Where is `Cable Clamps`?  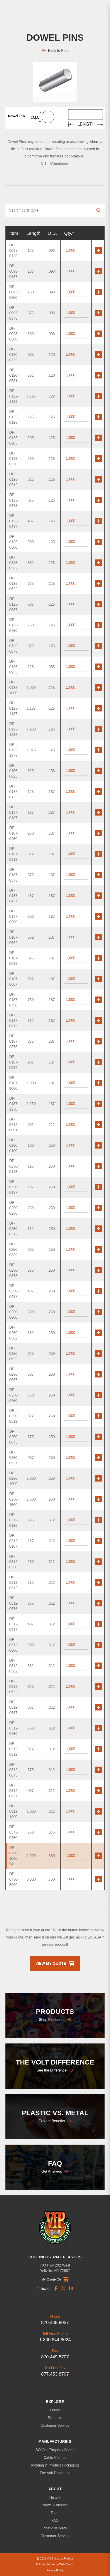 Cable Clamps is located at coordinates (55, 2457).